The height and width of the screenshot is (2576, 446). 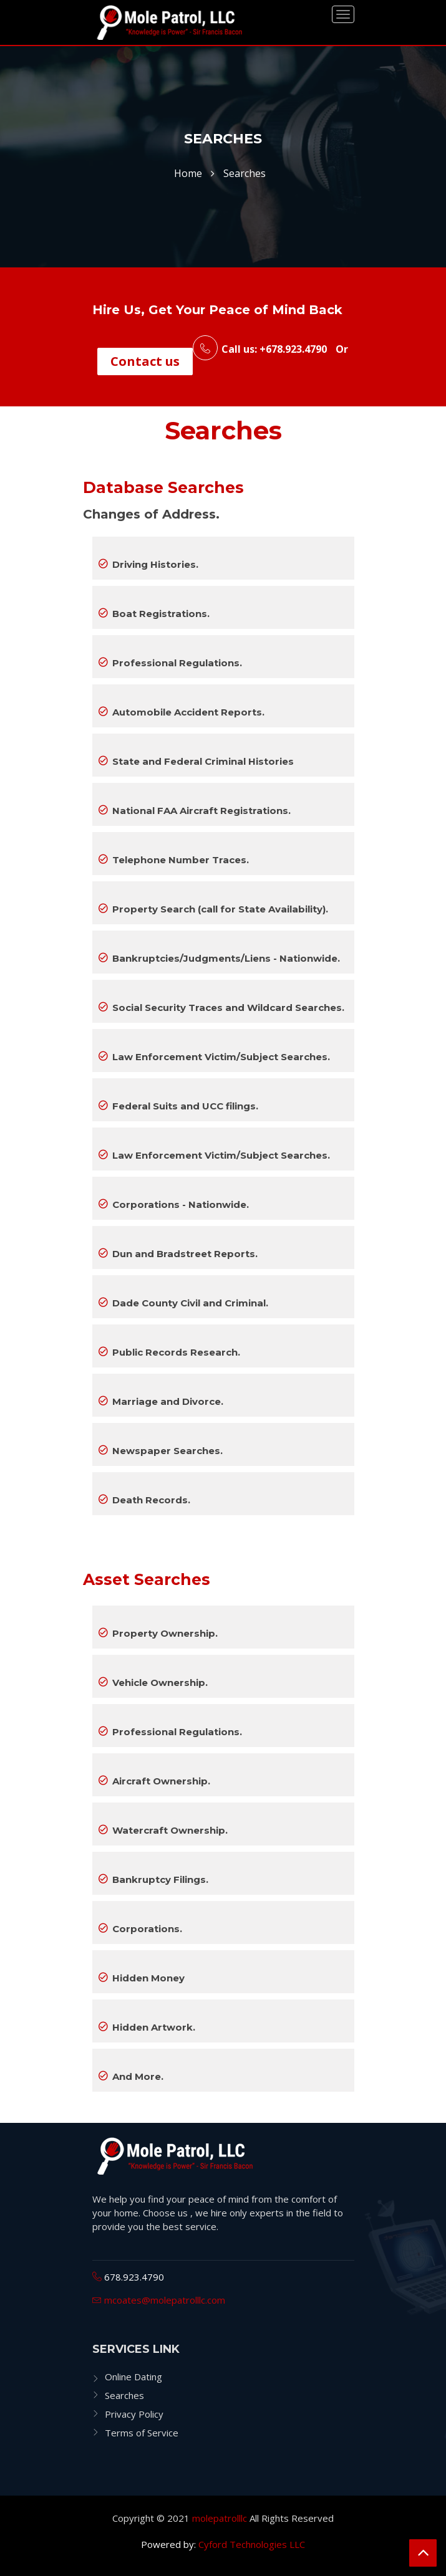 What do you see at coordinates (141, 2432) in the screenshot?
I see `Terms of Service` at bounding box center [141, 2432].